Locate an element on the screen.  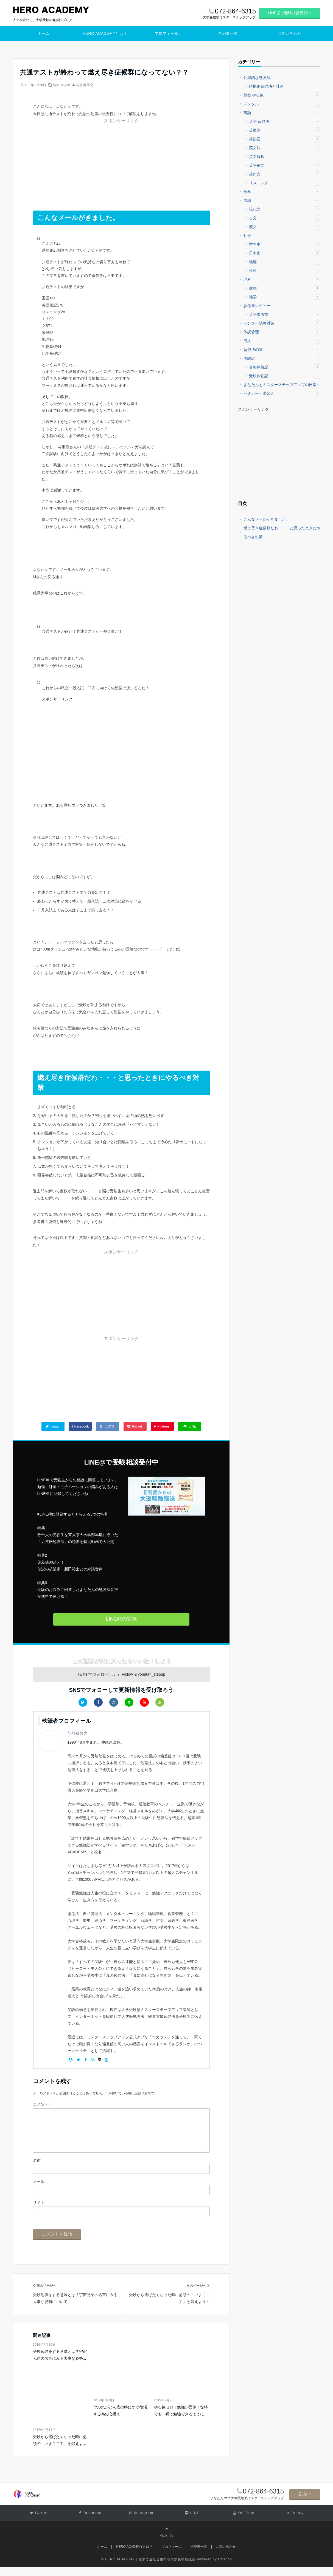
体験記 is located at coordinates (282, 358).